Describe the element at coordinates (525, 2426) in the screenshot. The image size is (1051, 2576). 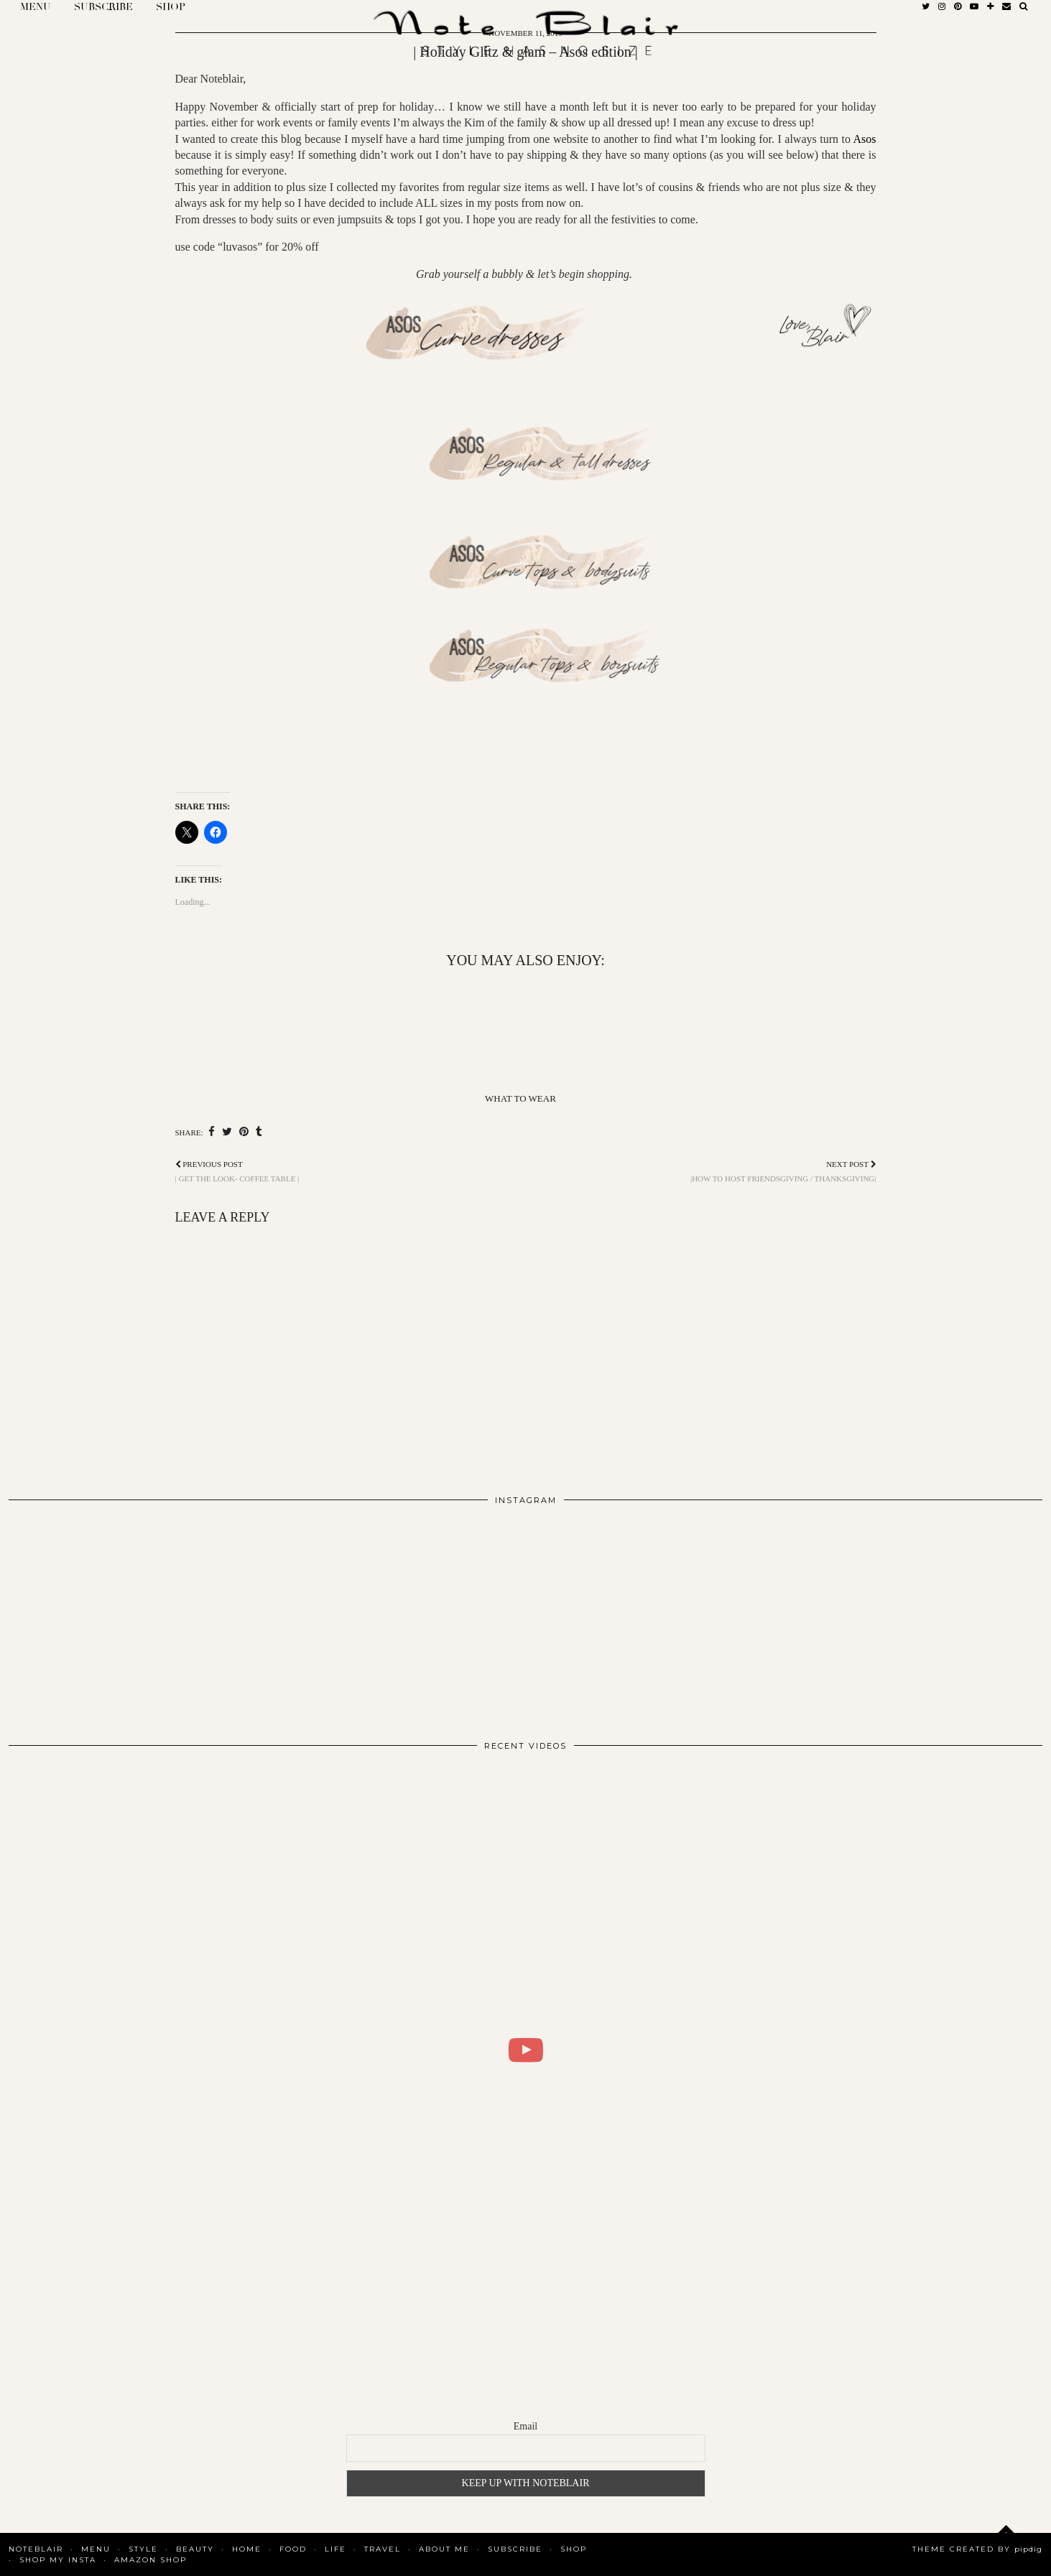
I see `Email` at that location.